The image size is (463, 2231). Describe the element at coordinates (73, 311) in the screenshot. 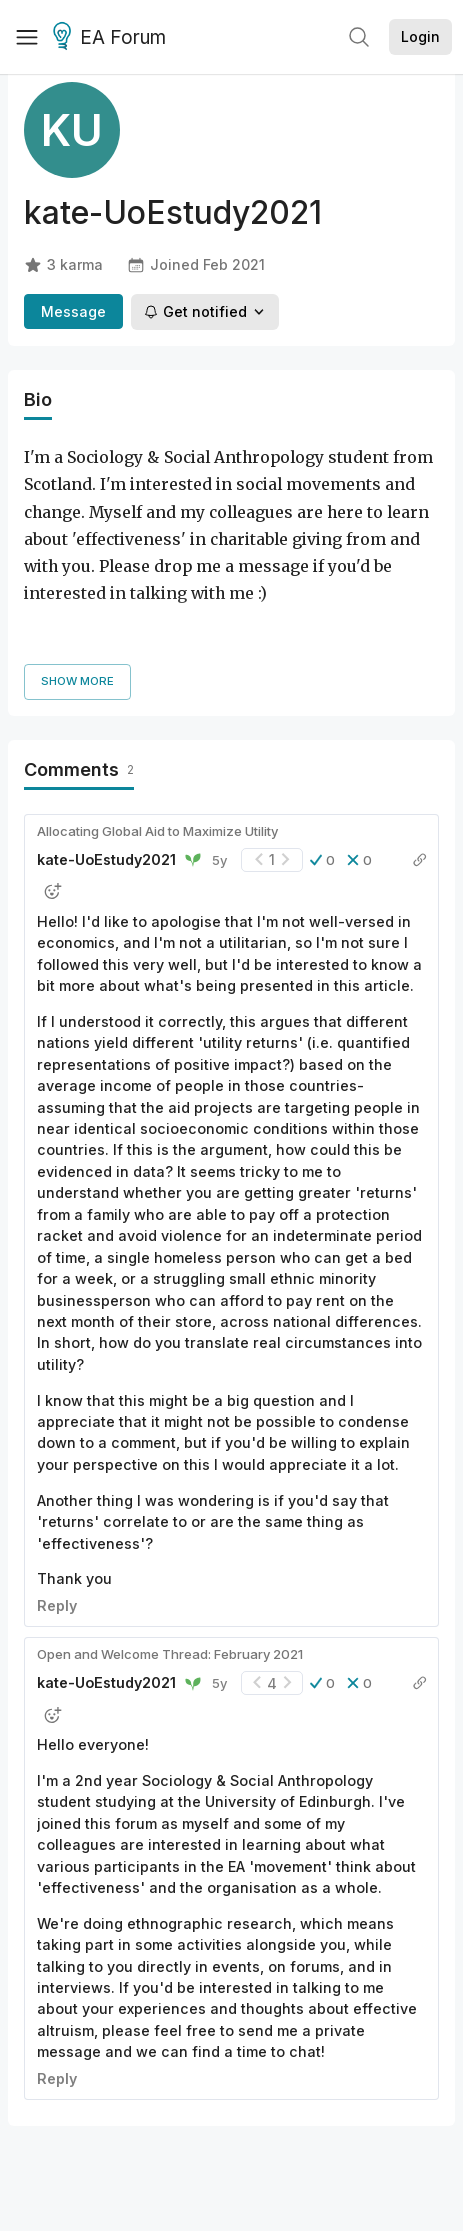

I see `Message` at that location.